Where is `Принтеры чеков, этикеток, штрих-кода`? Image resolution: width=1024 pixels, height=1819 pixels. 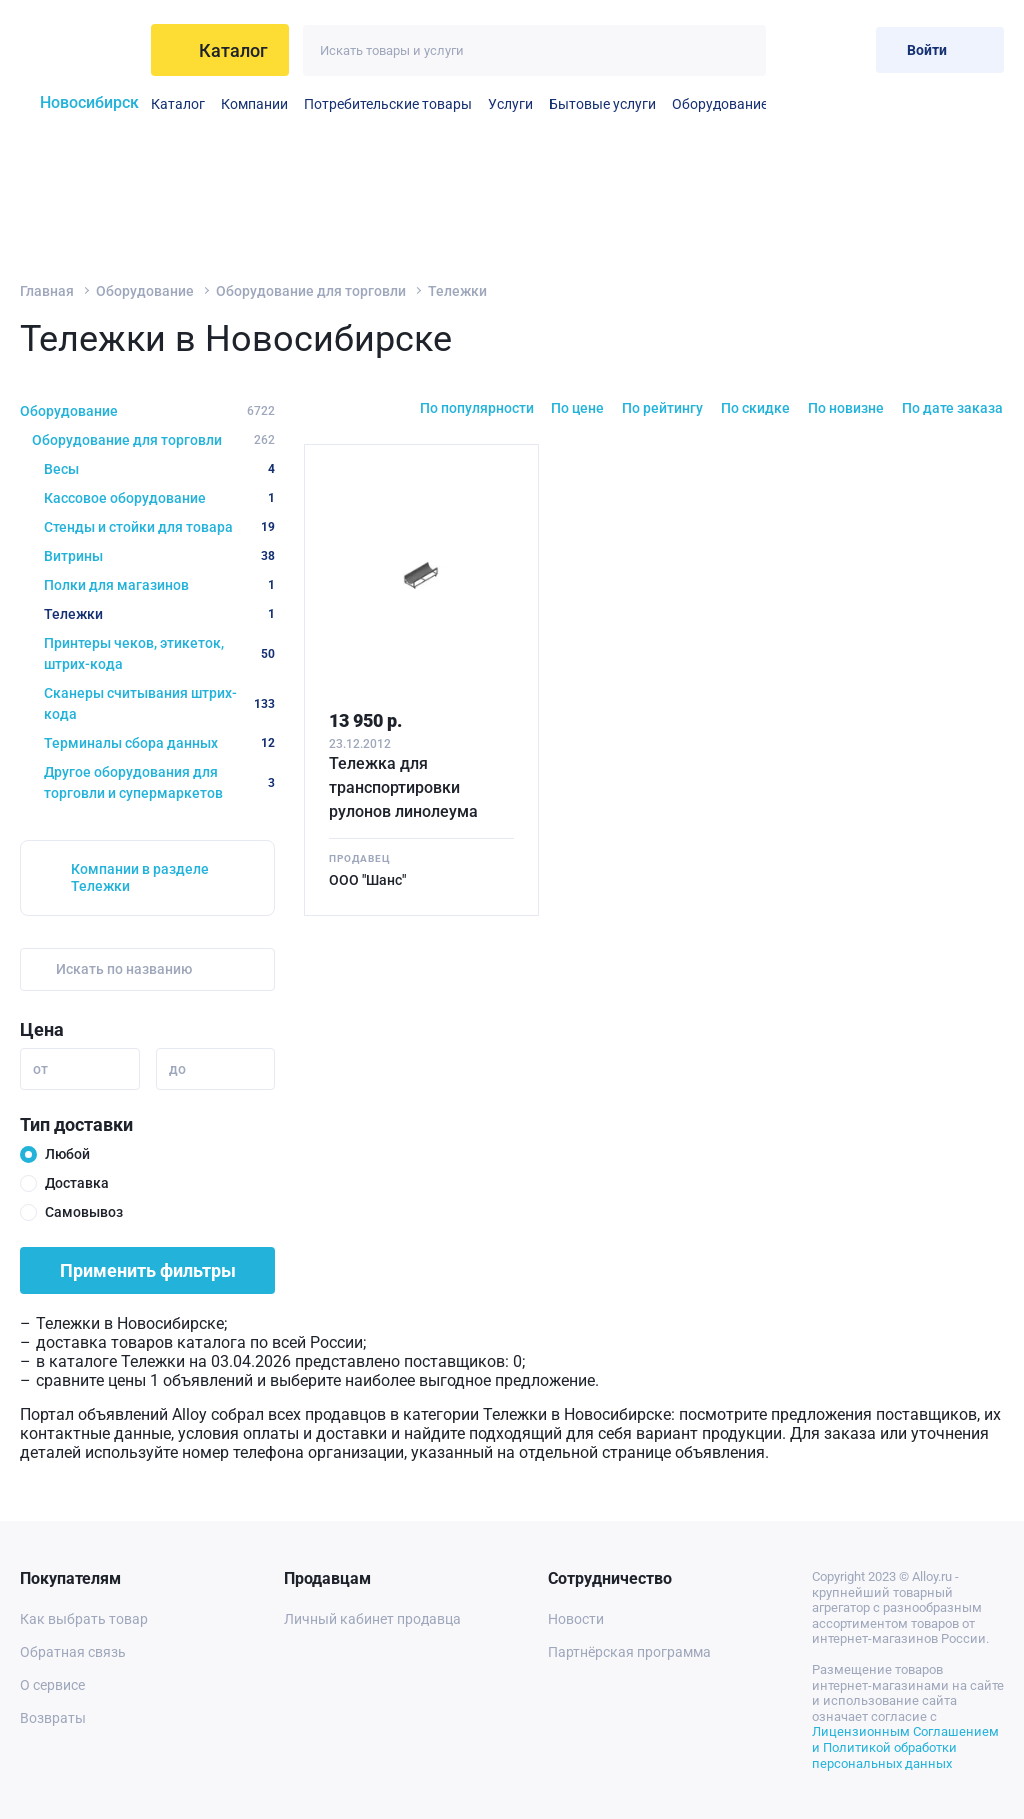
Принтеры чеков, этикеток, штрих-кода is located at coordinates (159, 653).